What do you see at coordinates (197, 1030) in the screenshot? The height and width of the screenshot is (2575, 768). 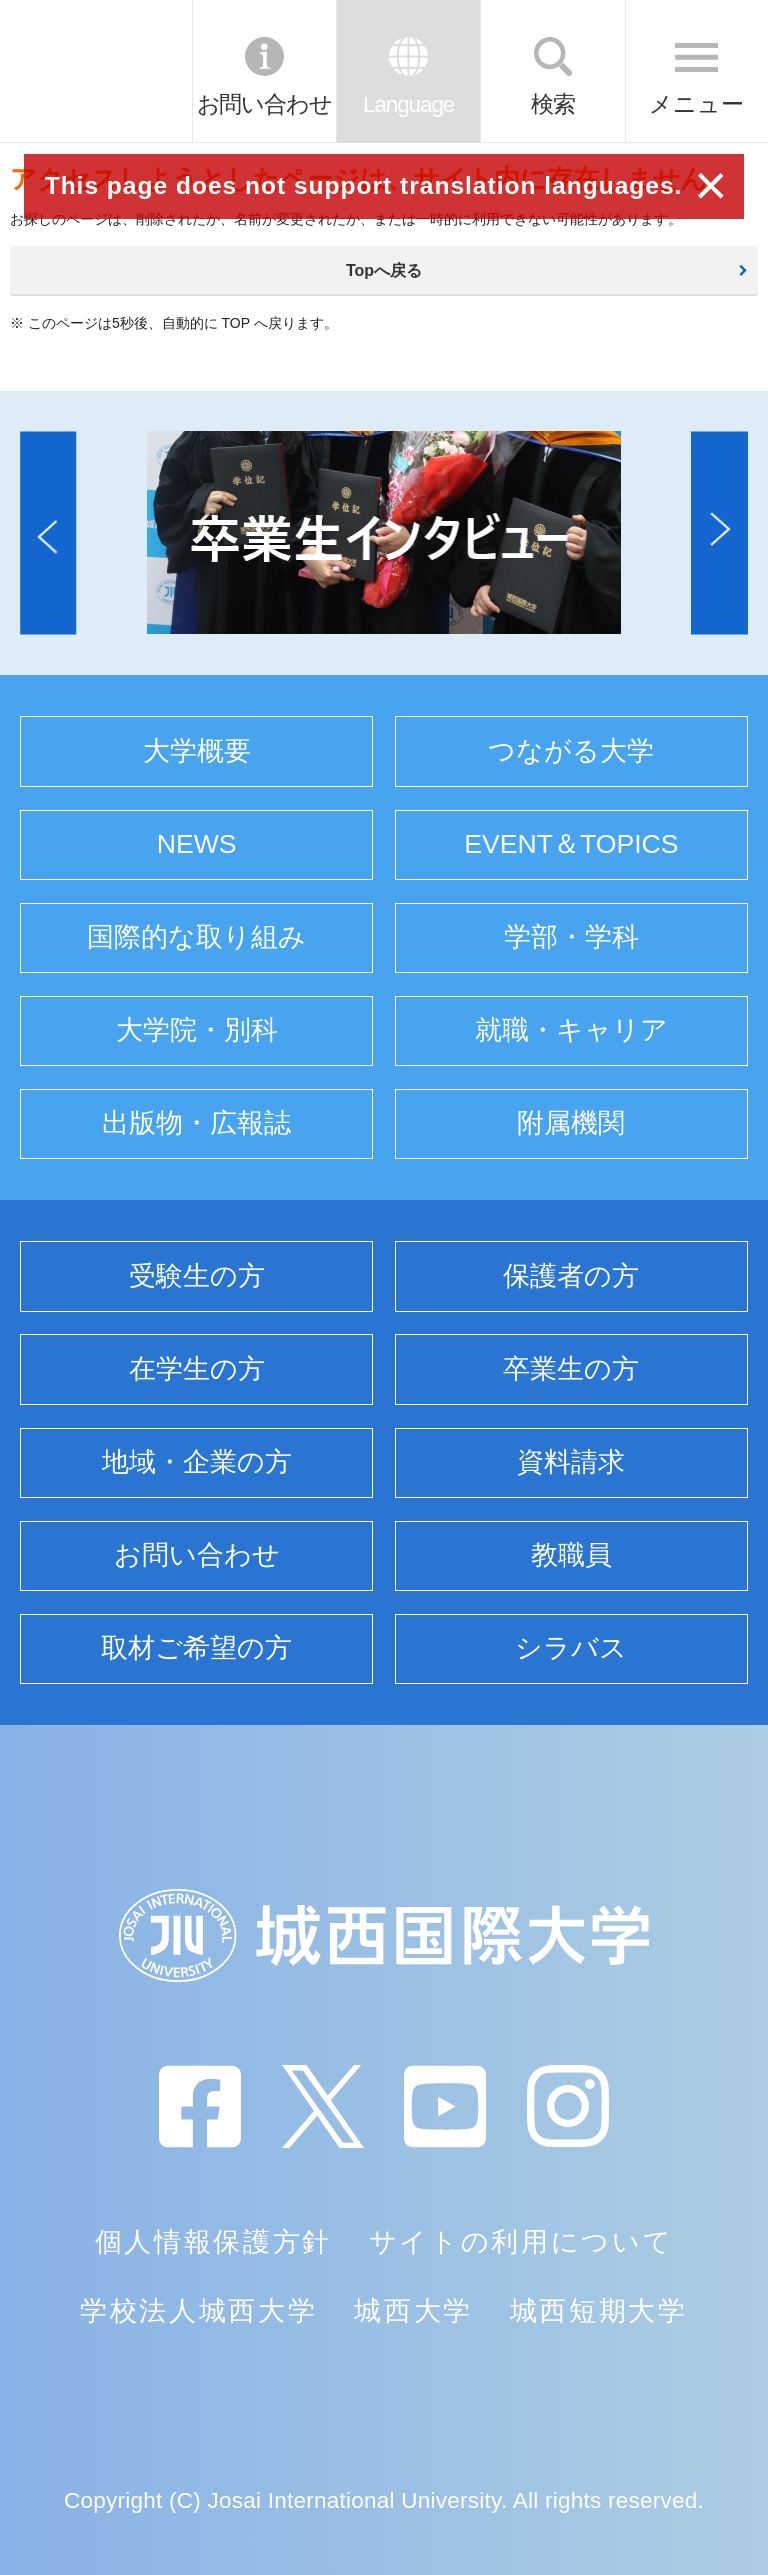 I see `大学院・別科` at bounding box center [197, 1030].